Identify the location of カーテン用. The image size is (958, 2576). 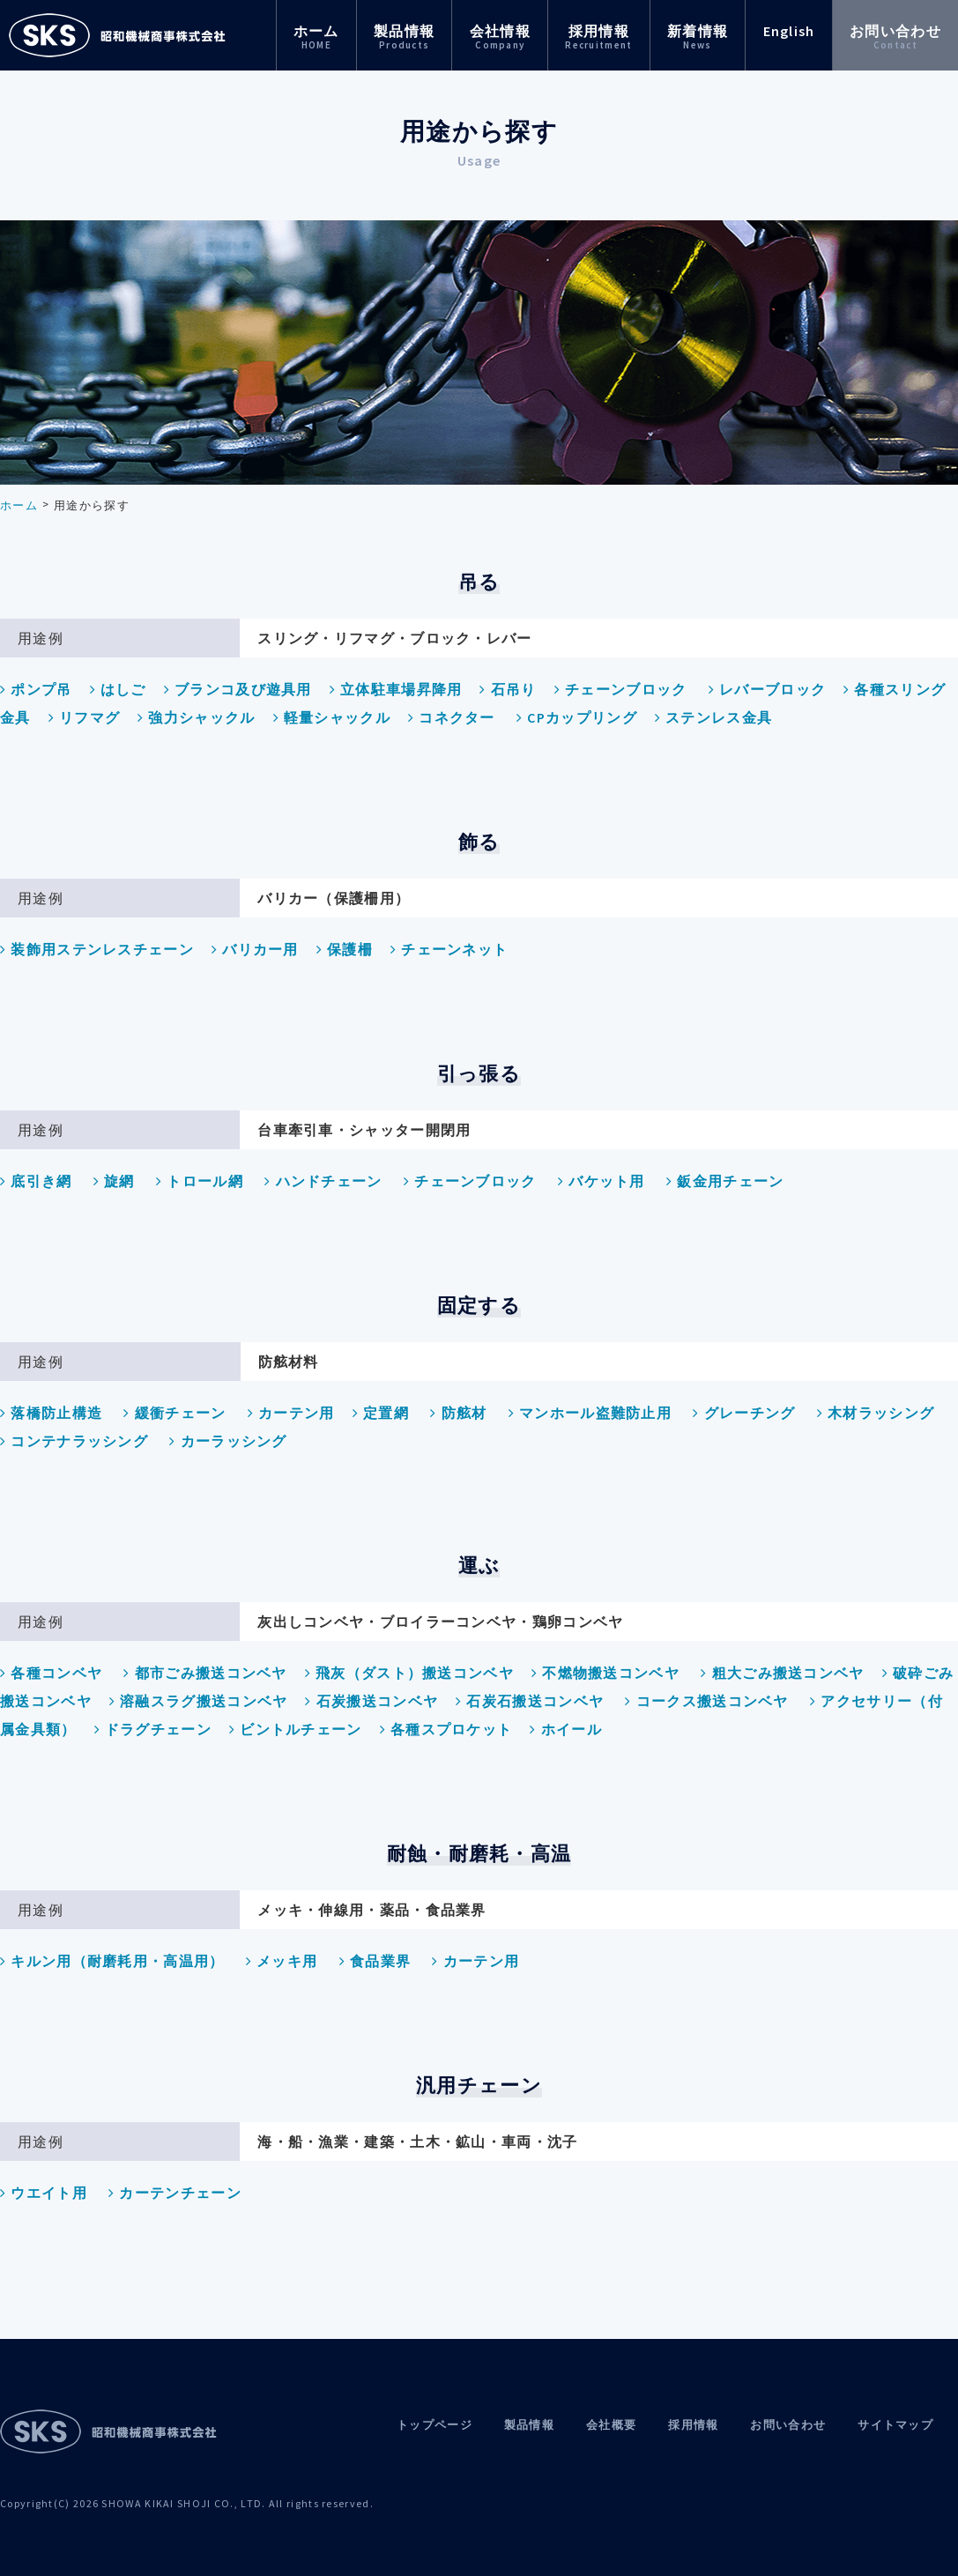
(291, 1413).